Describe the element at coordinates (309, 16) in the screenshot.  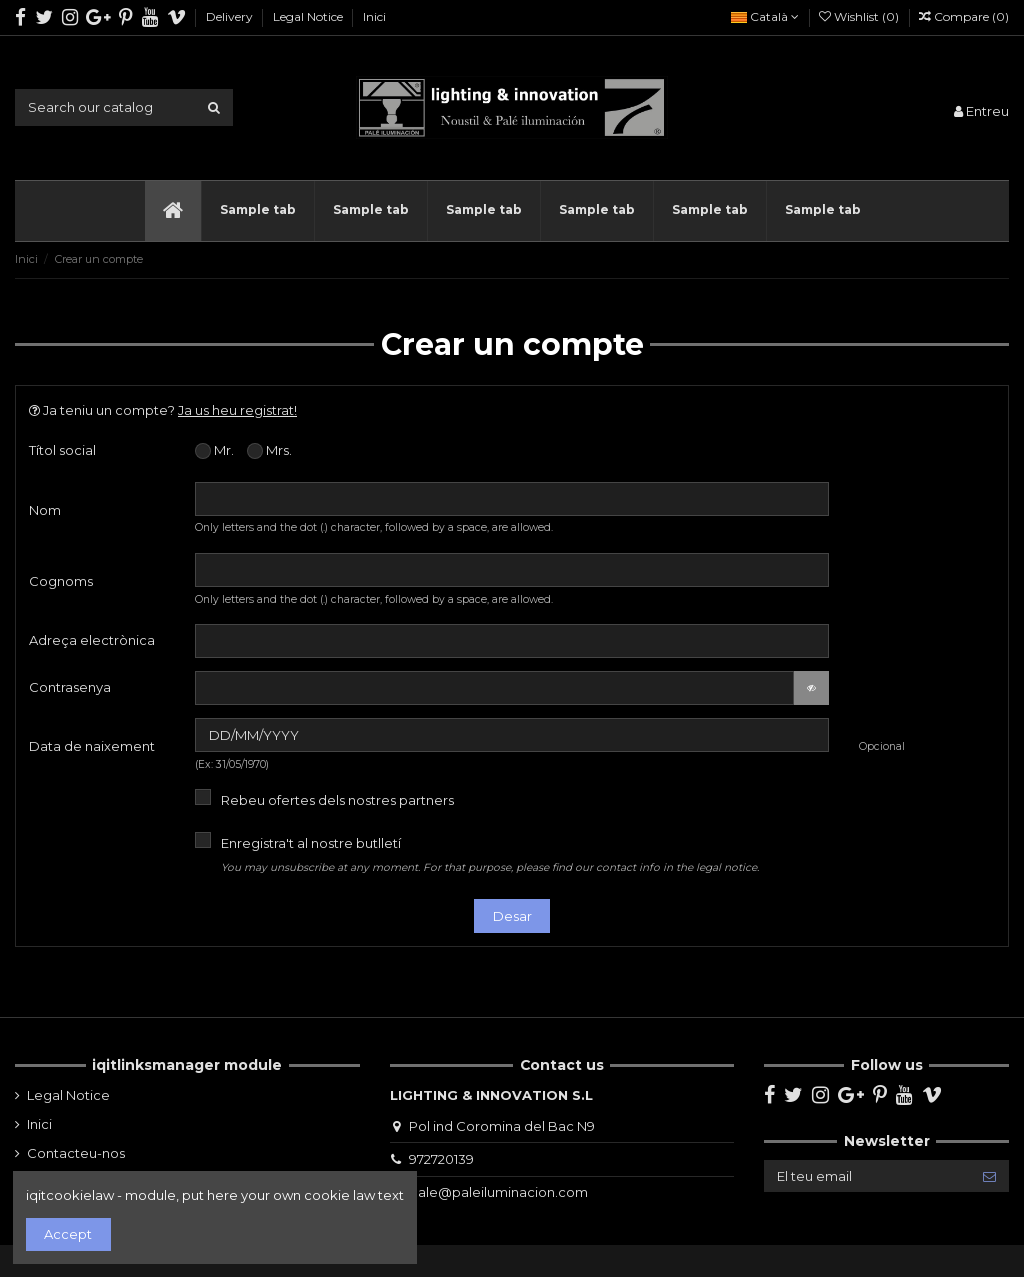
I see `Legal Notice` at that location.